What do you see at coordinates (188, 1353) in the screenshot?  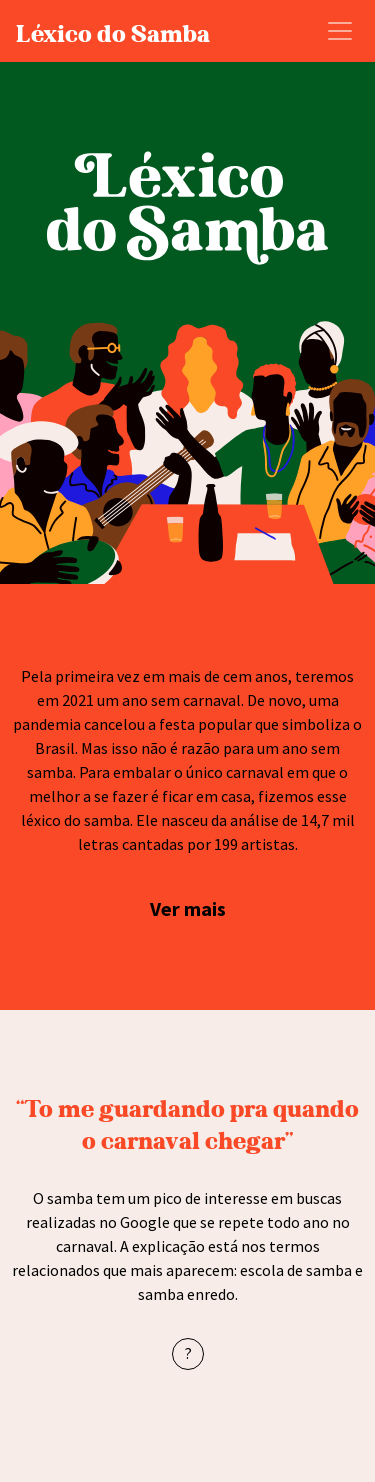 I see `? [button]` at bounding box center [188, 1353].